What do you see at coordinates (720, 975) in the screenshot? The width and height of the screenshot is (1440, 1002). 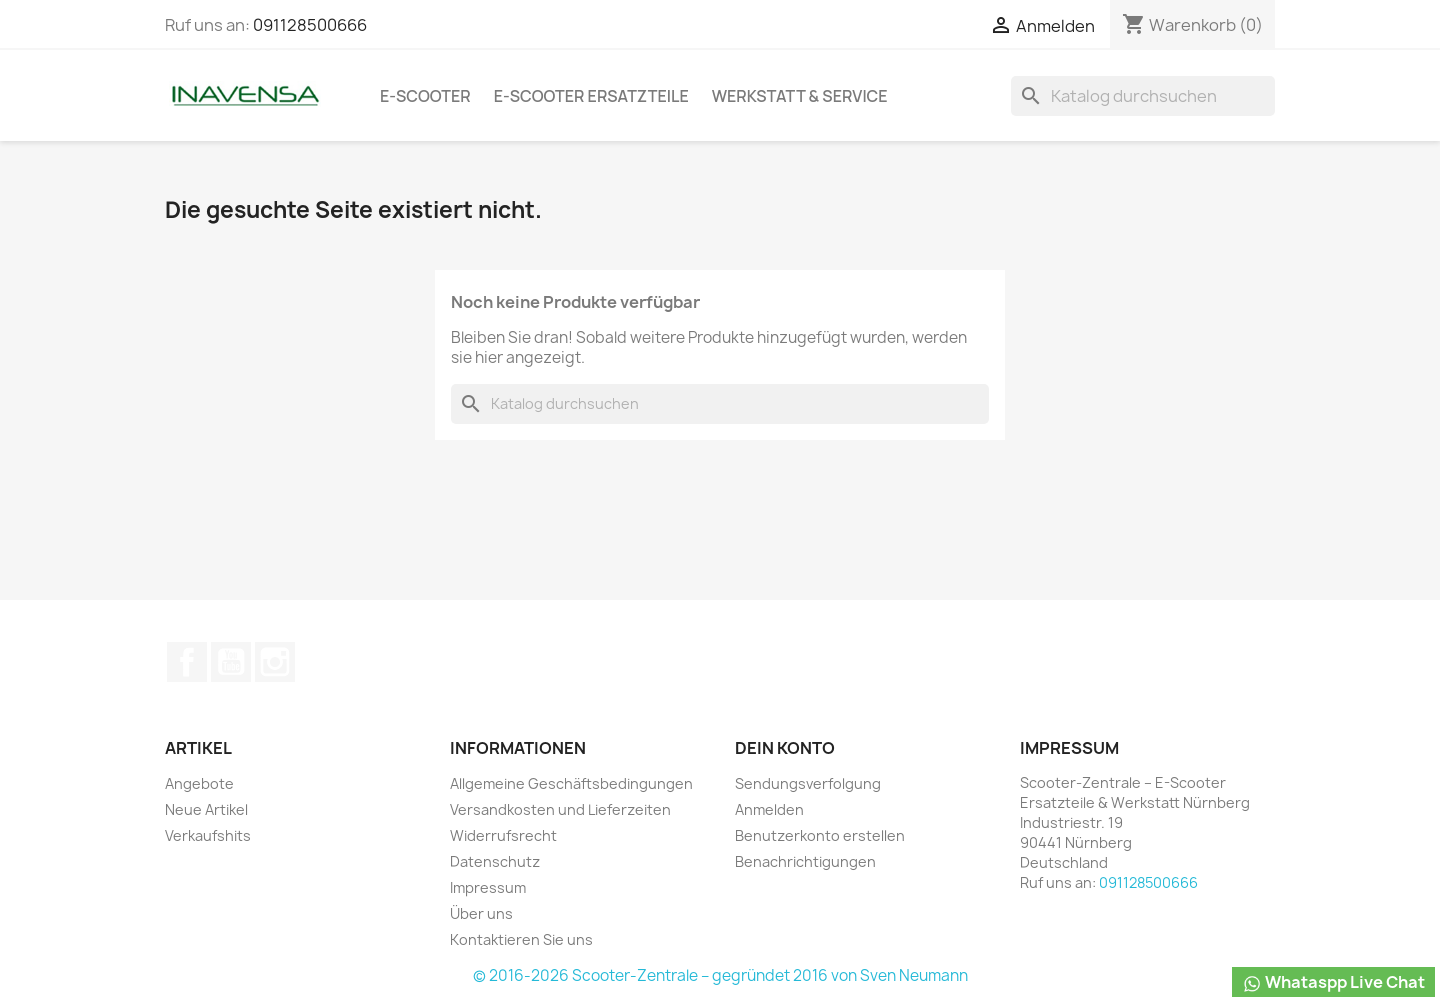 I see `© 2016-2026 Scooter-Zentrale – gegründet 2016 von Sven Neumann` at bounding box center [720, 975].